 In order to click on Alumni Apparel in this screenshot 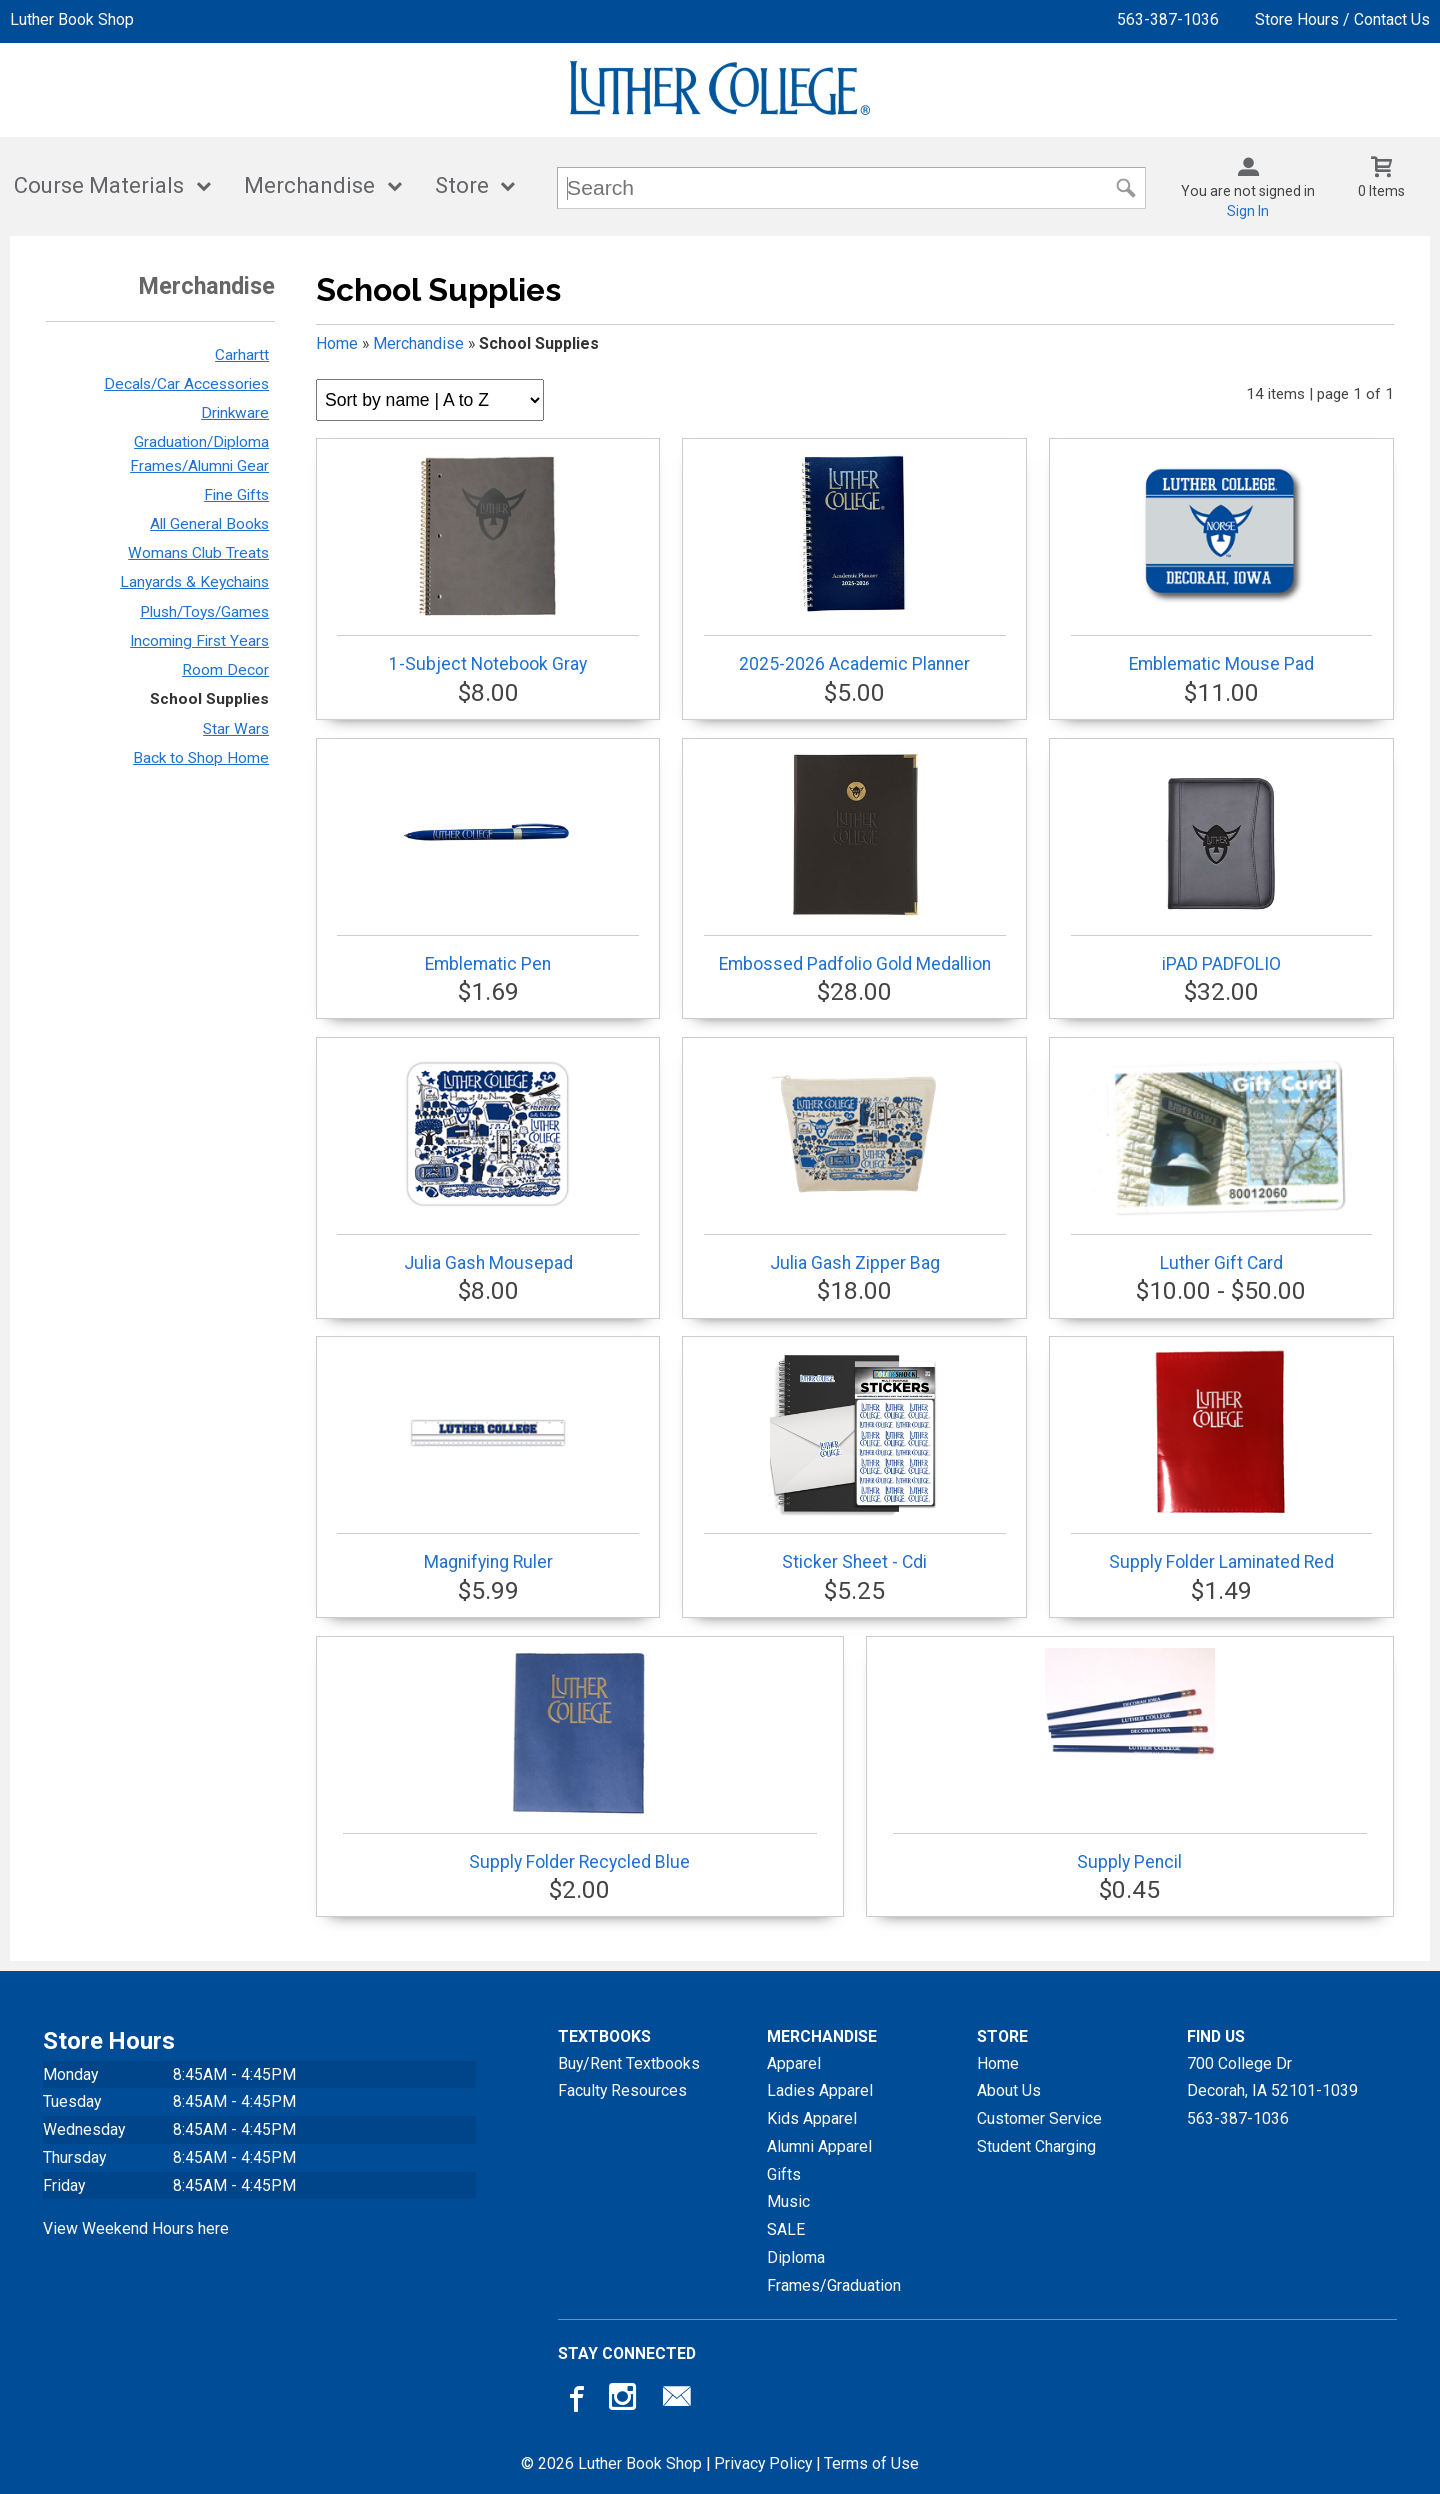, I will do `click(819, 2146)`.